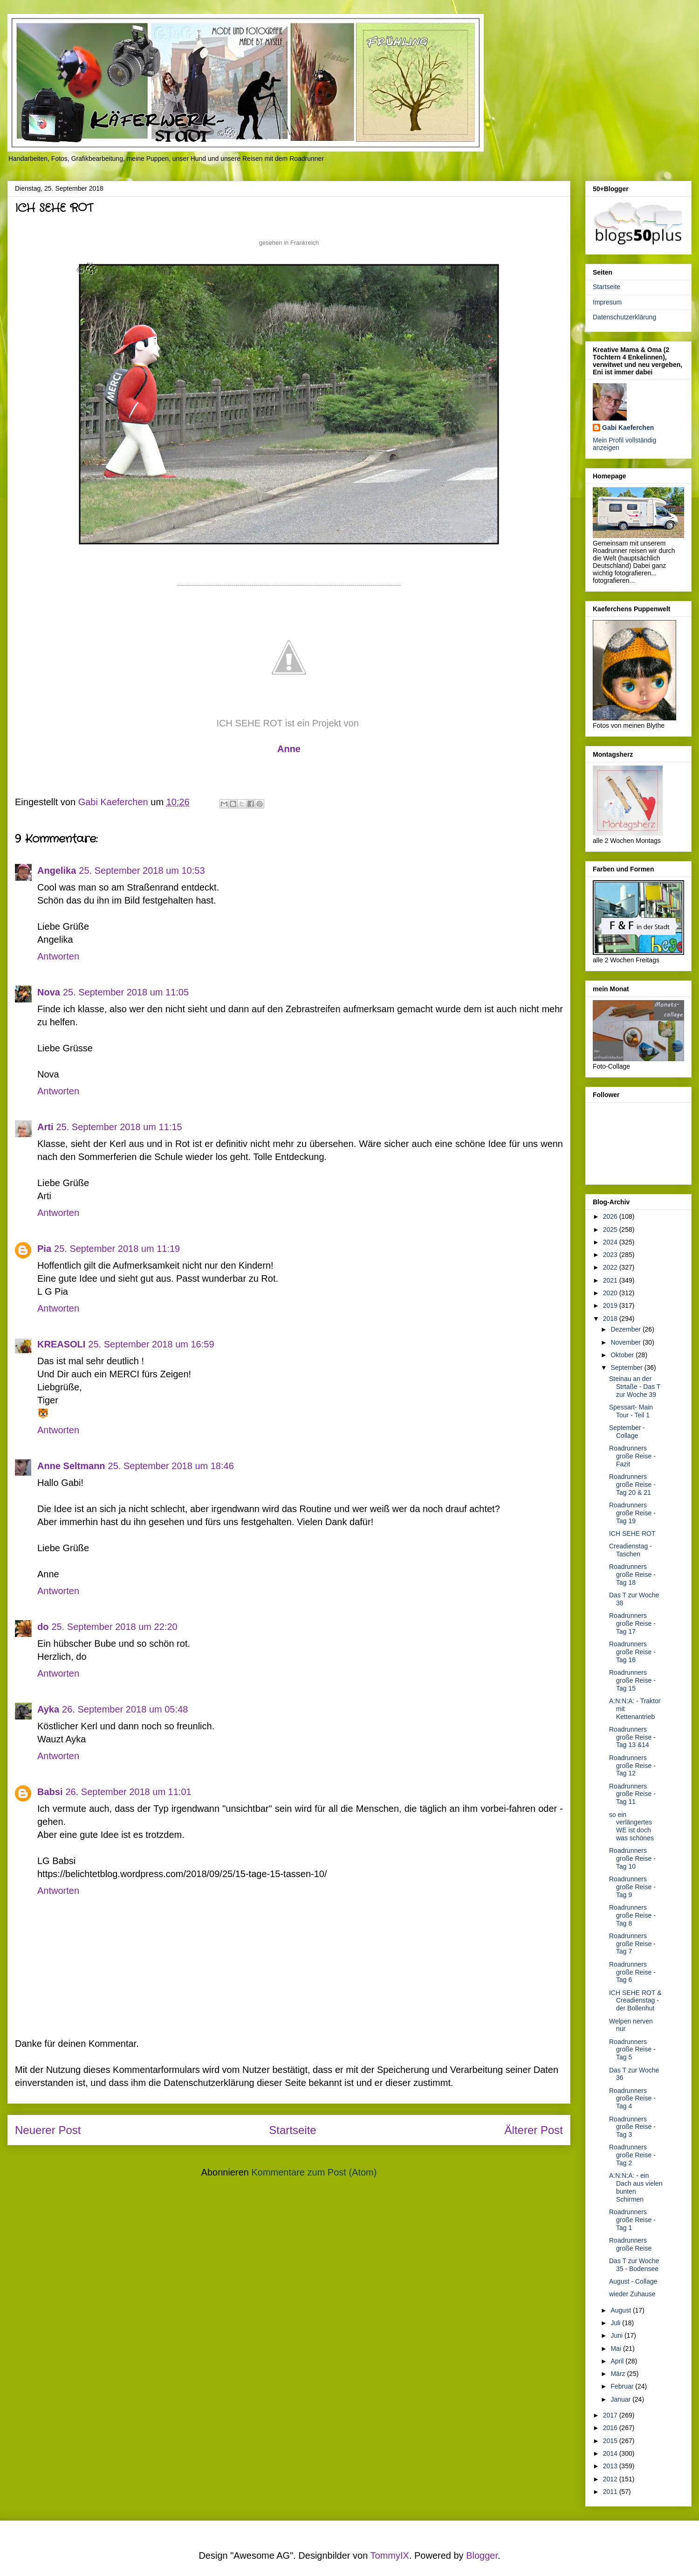 The height and width of the screenshot is (2576, 699). I want to click on 2011, so click(611, 2491).